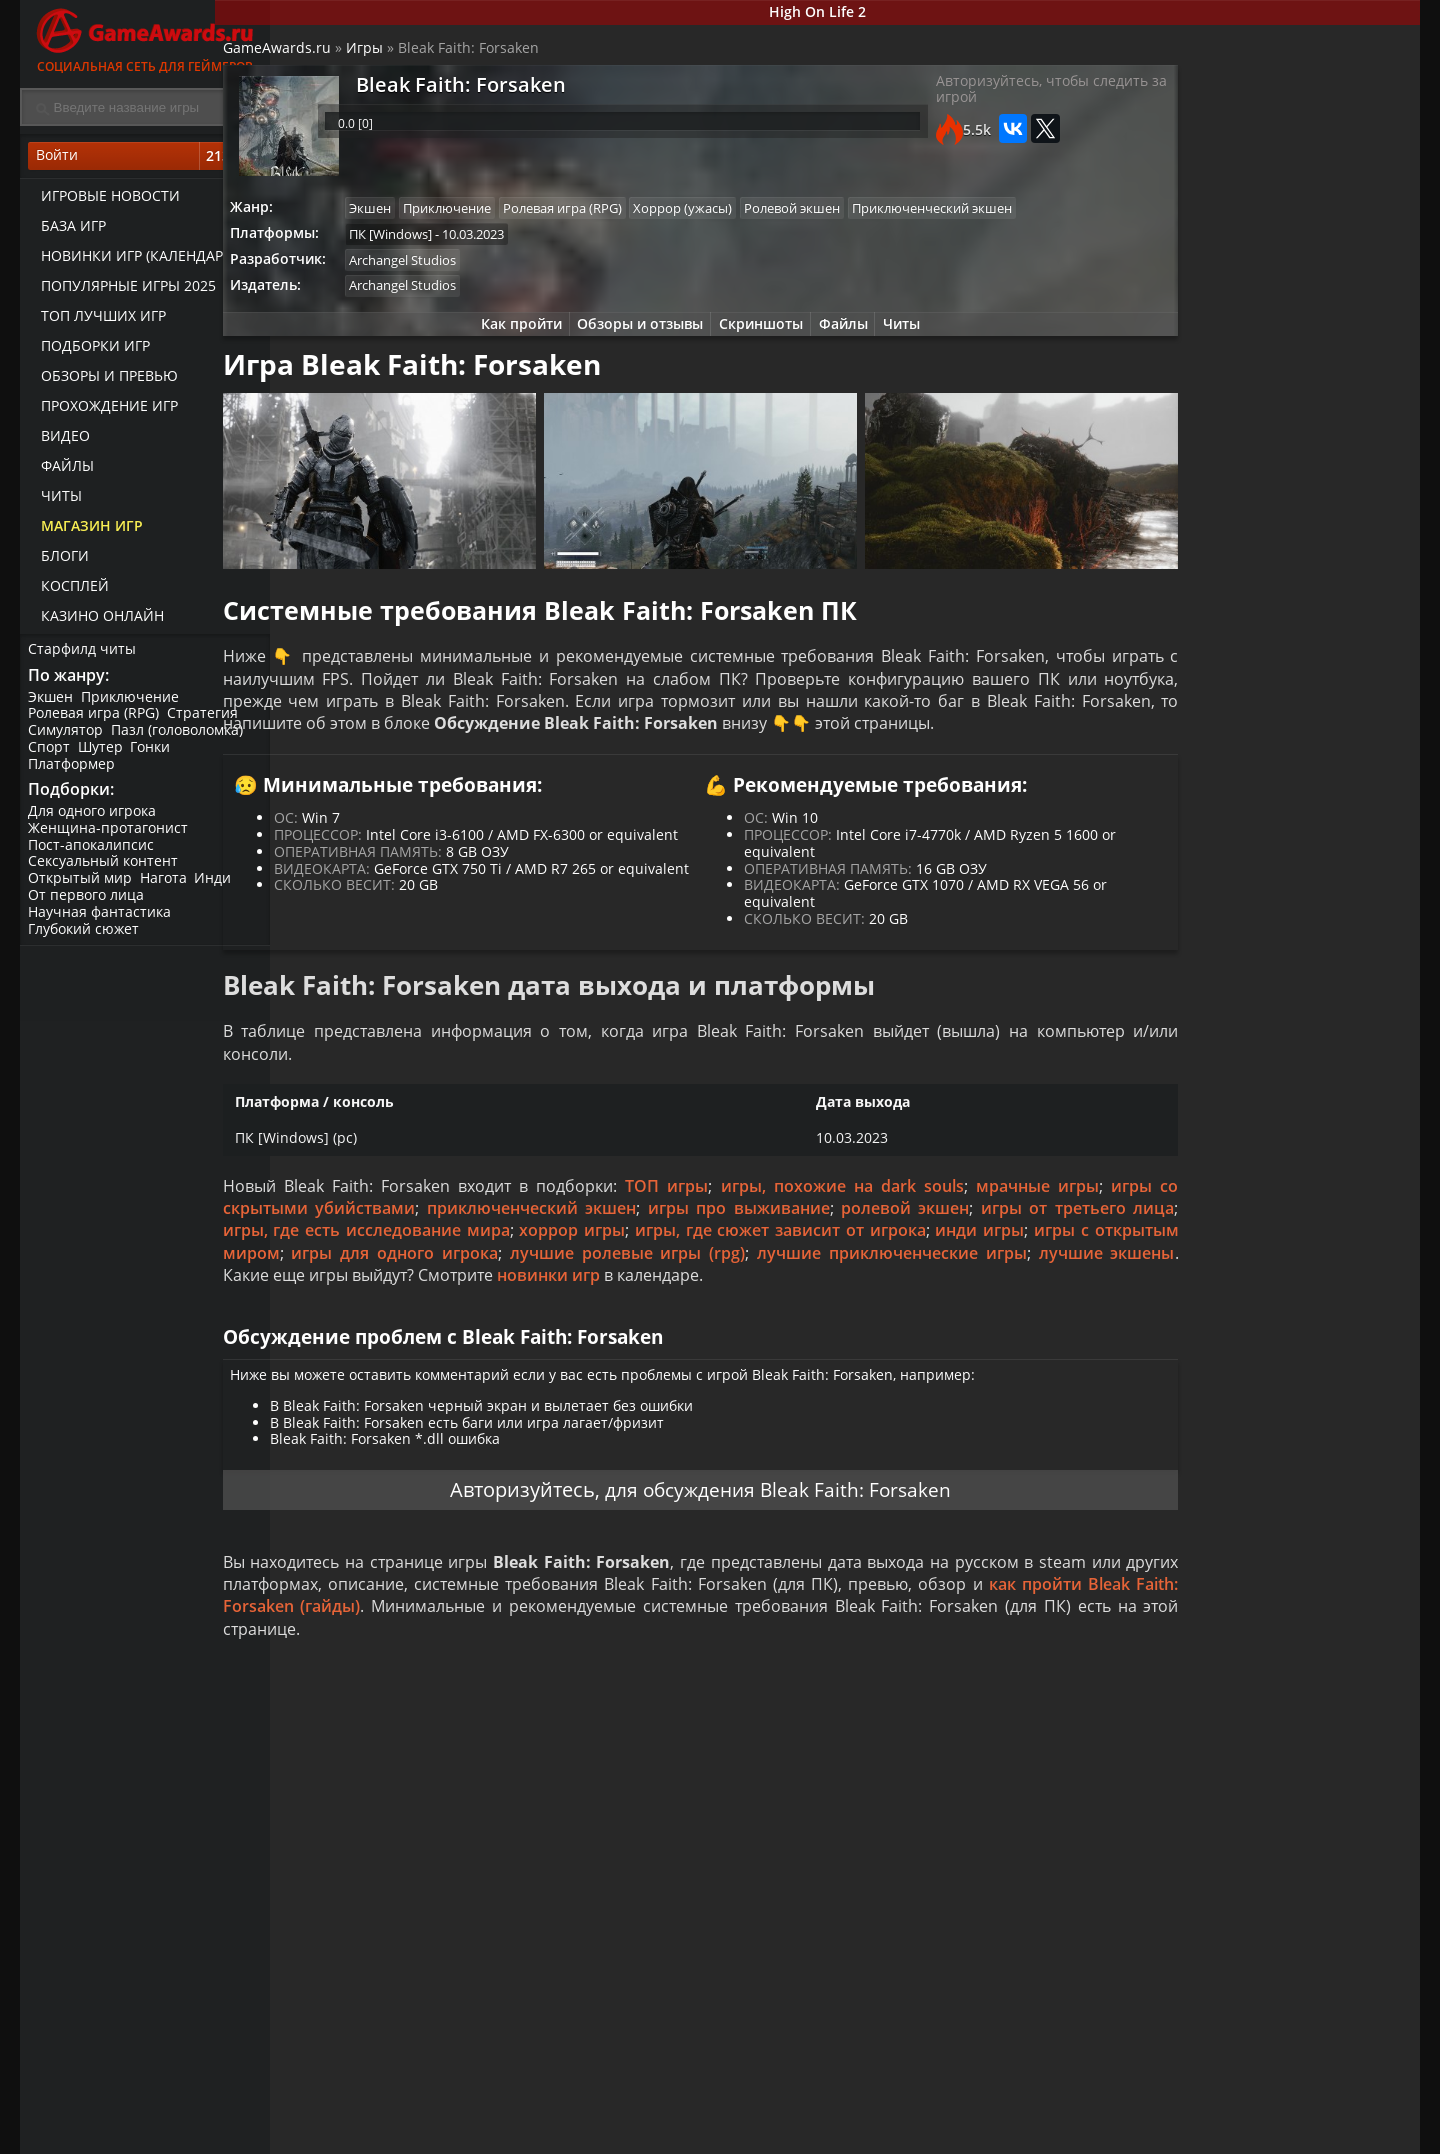 This screenshot has height=2154, width=1440. Describe the element at coordinates (122, 290) in the screenshot. I see `Популярные игры 2025` at that location.